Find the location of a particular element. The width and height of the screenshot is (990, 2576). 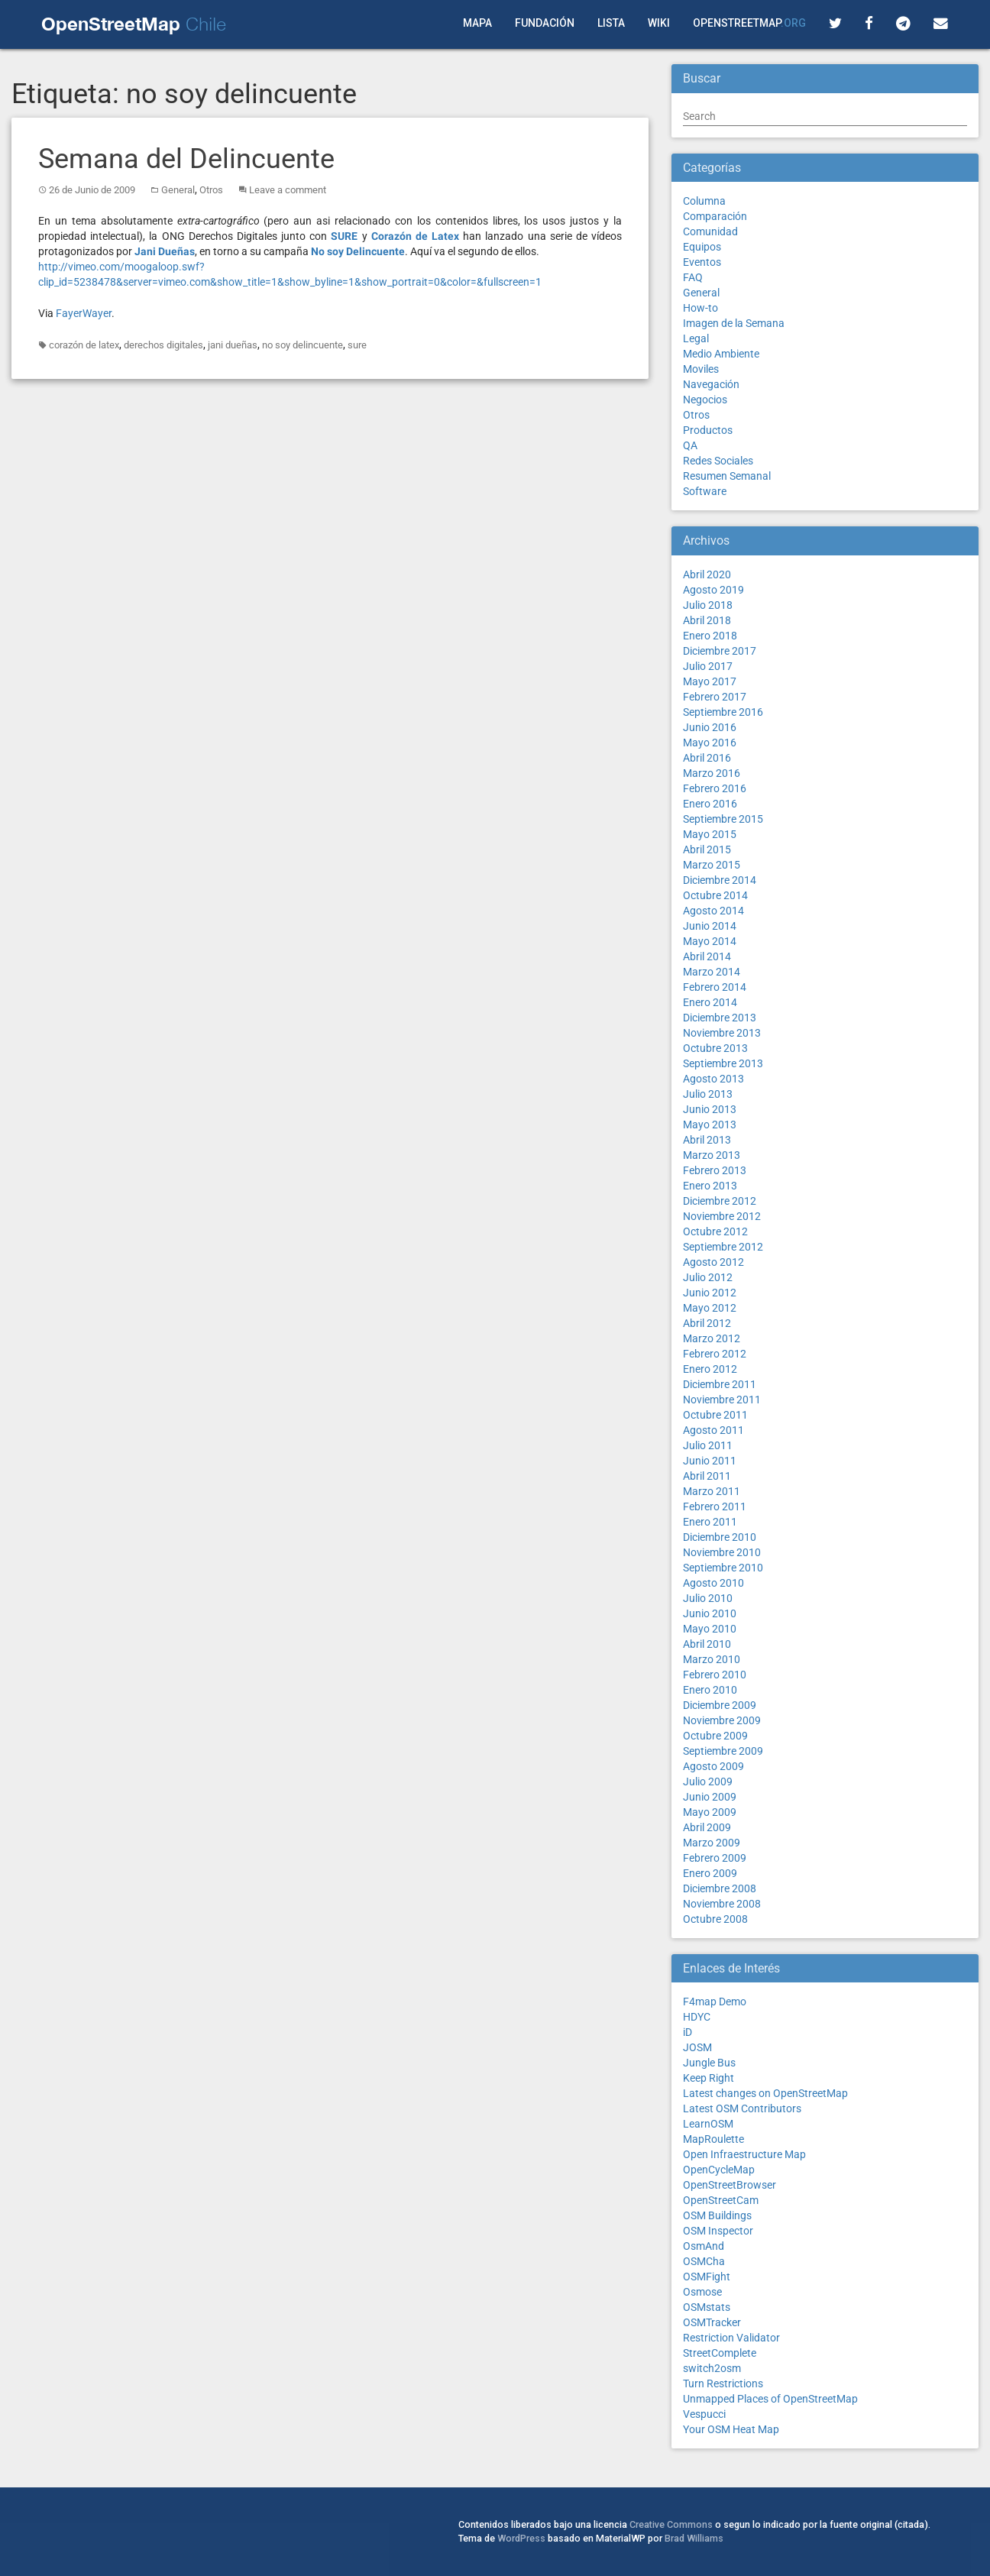

Semana del Delincuente is located at coordinates (186, 159).